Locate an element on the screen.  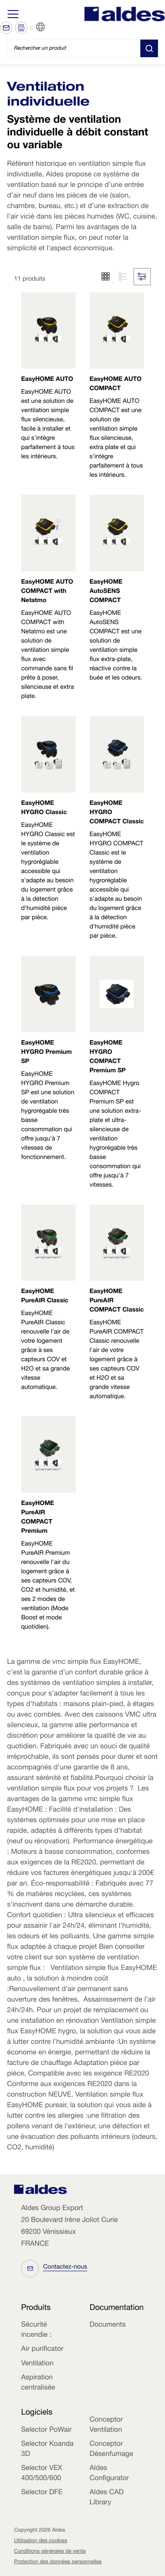
Air purificator is located at coordinates (42, 2349).